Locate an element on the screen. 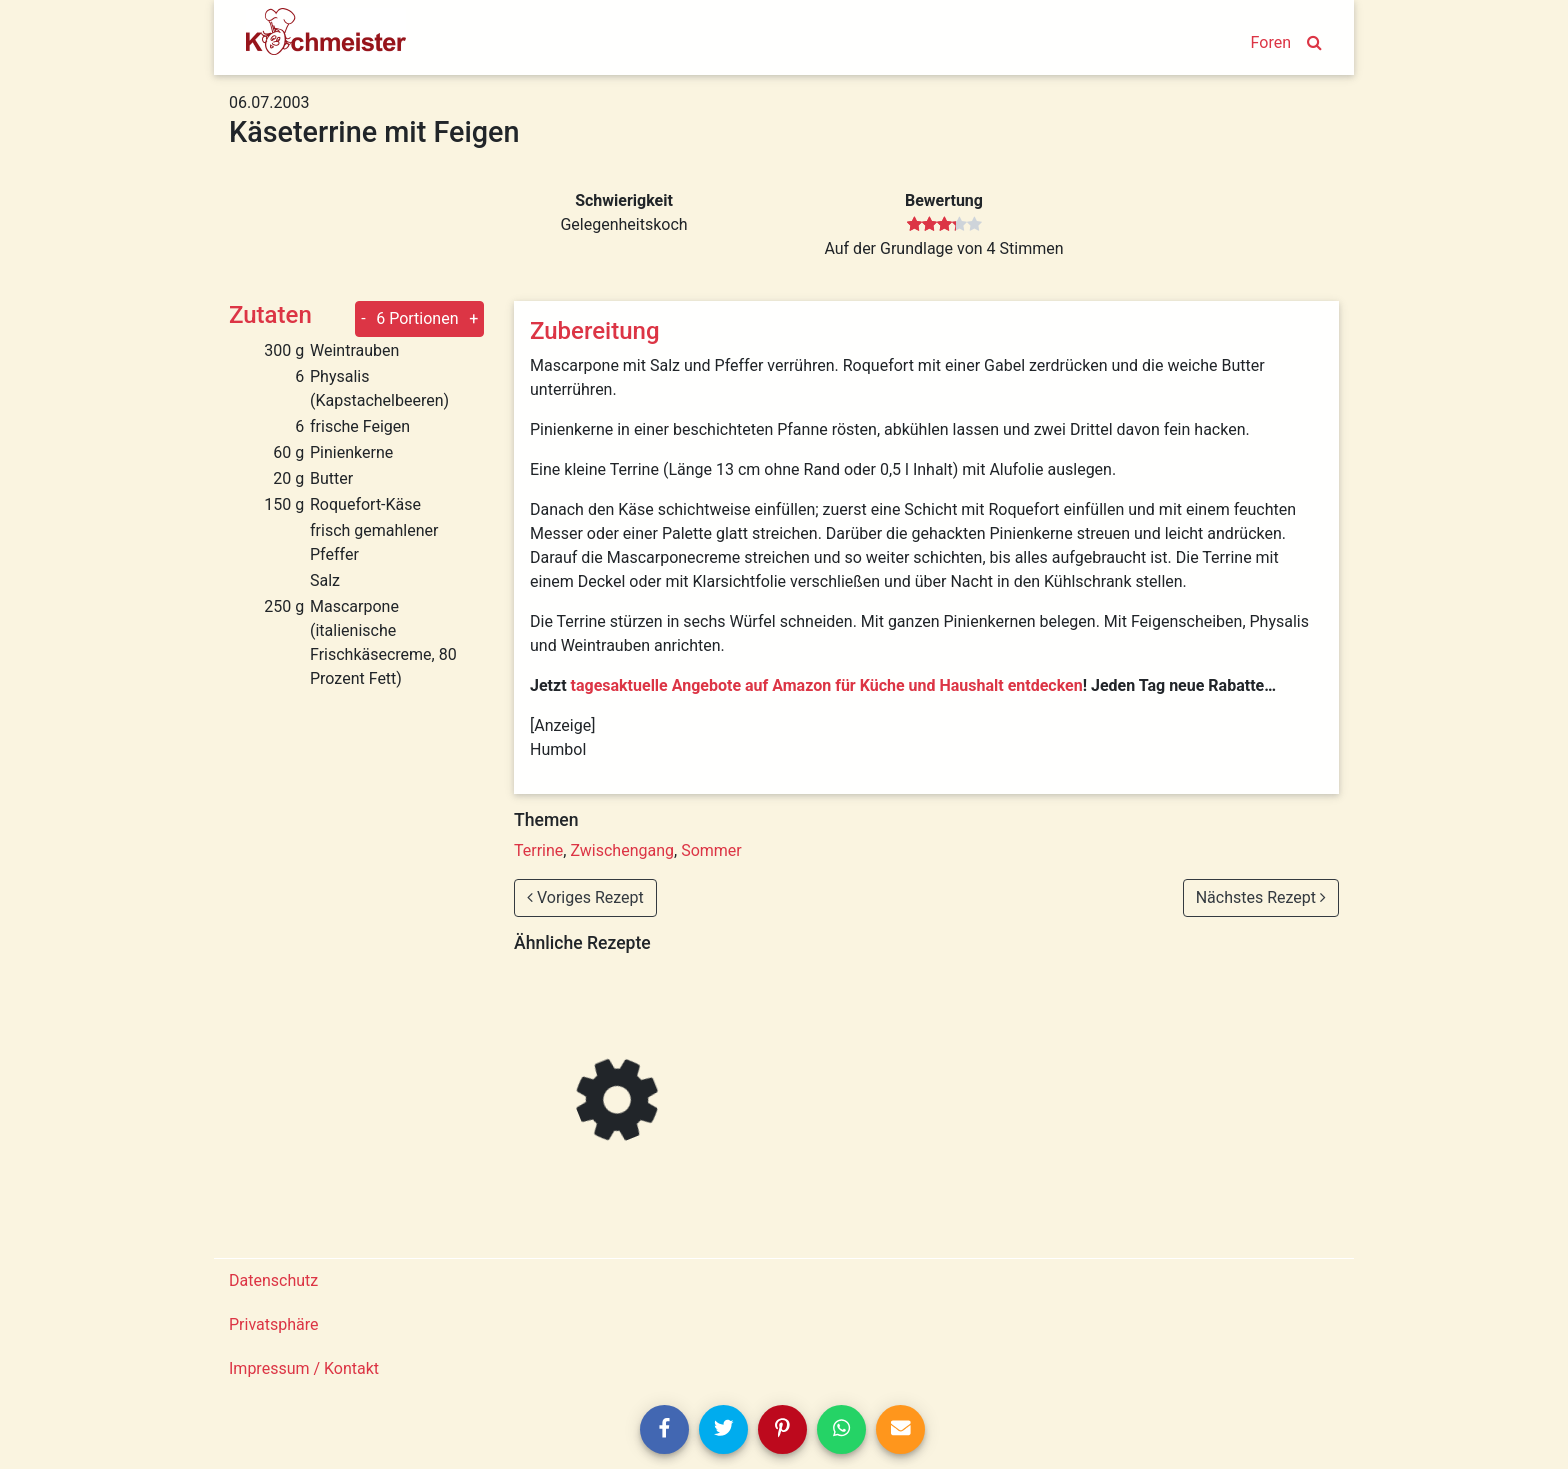  Voriges Rezept is located at coordinates (585, 897).